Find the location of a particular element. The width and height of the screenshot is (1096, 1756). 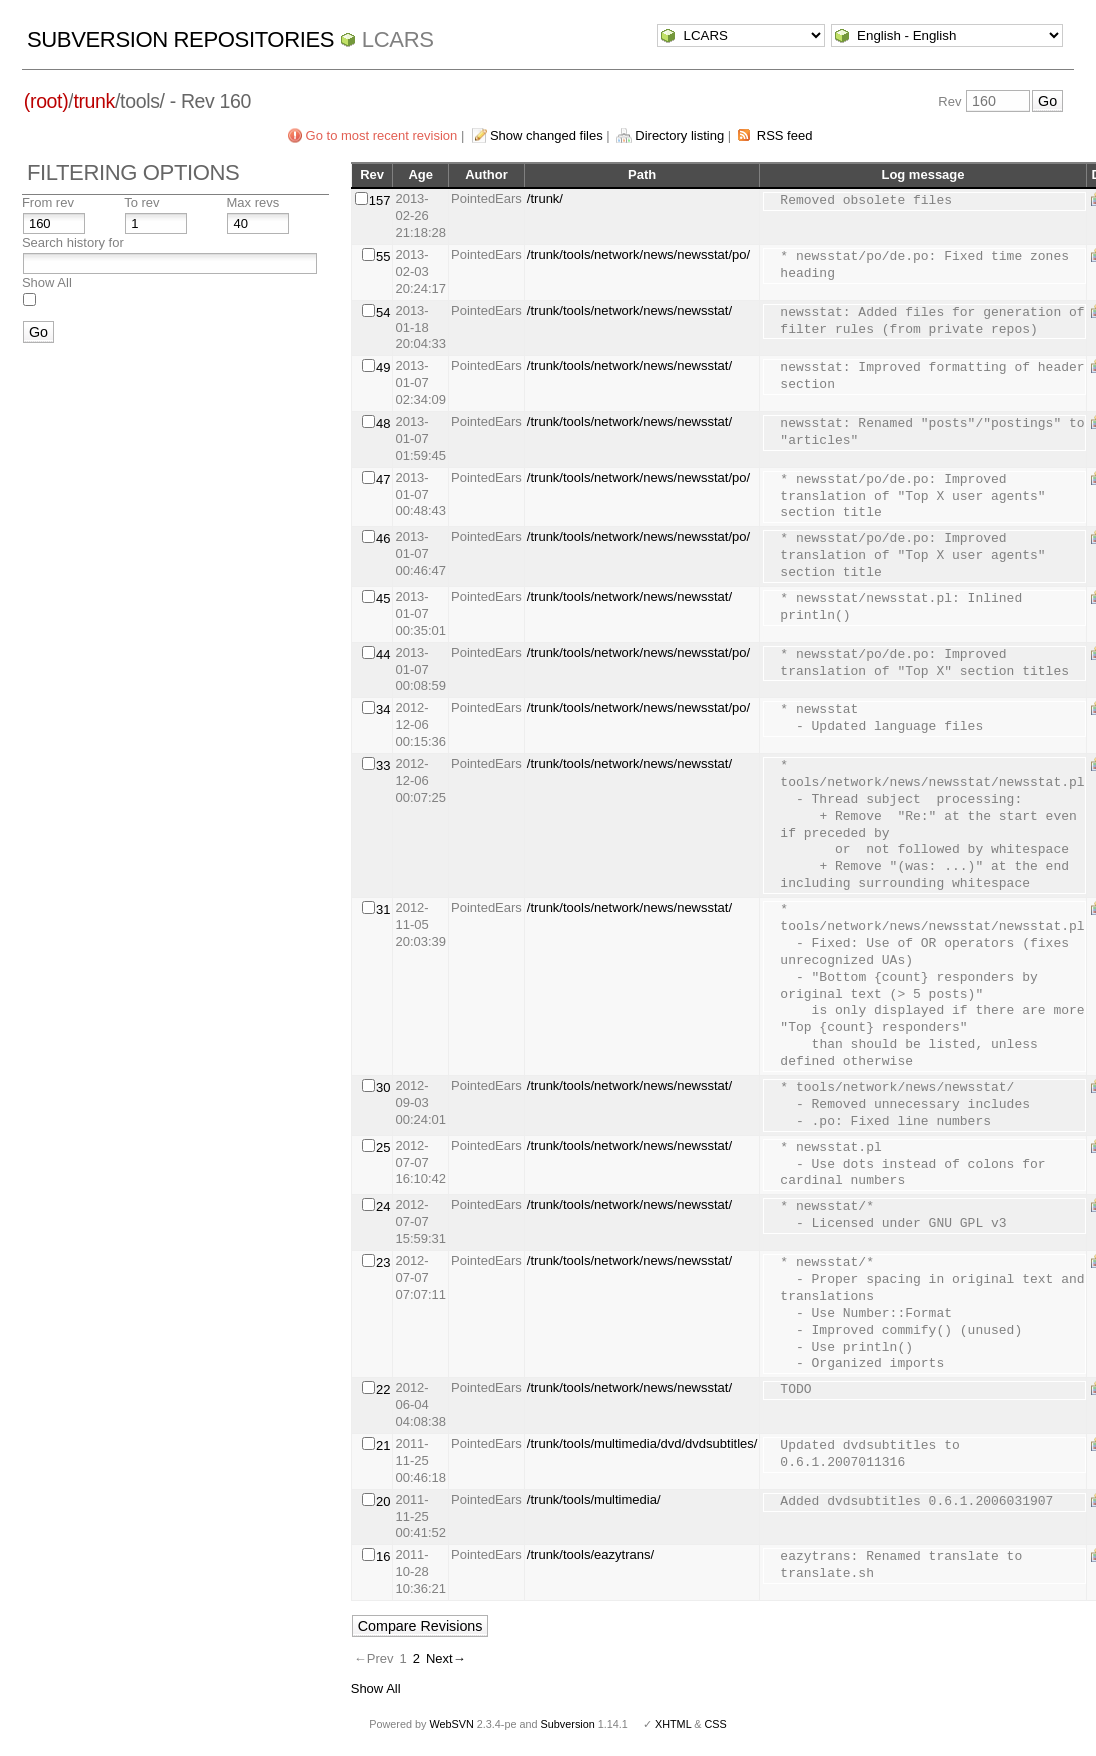

21 is located at coordinates (383, 1445).